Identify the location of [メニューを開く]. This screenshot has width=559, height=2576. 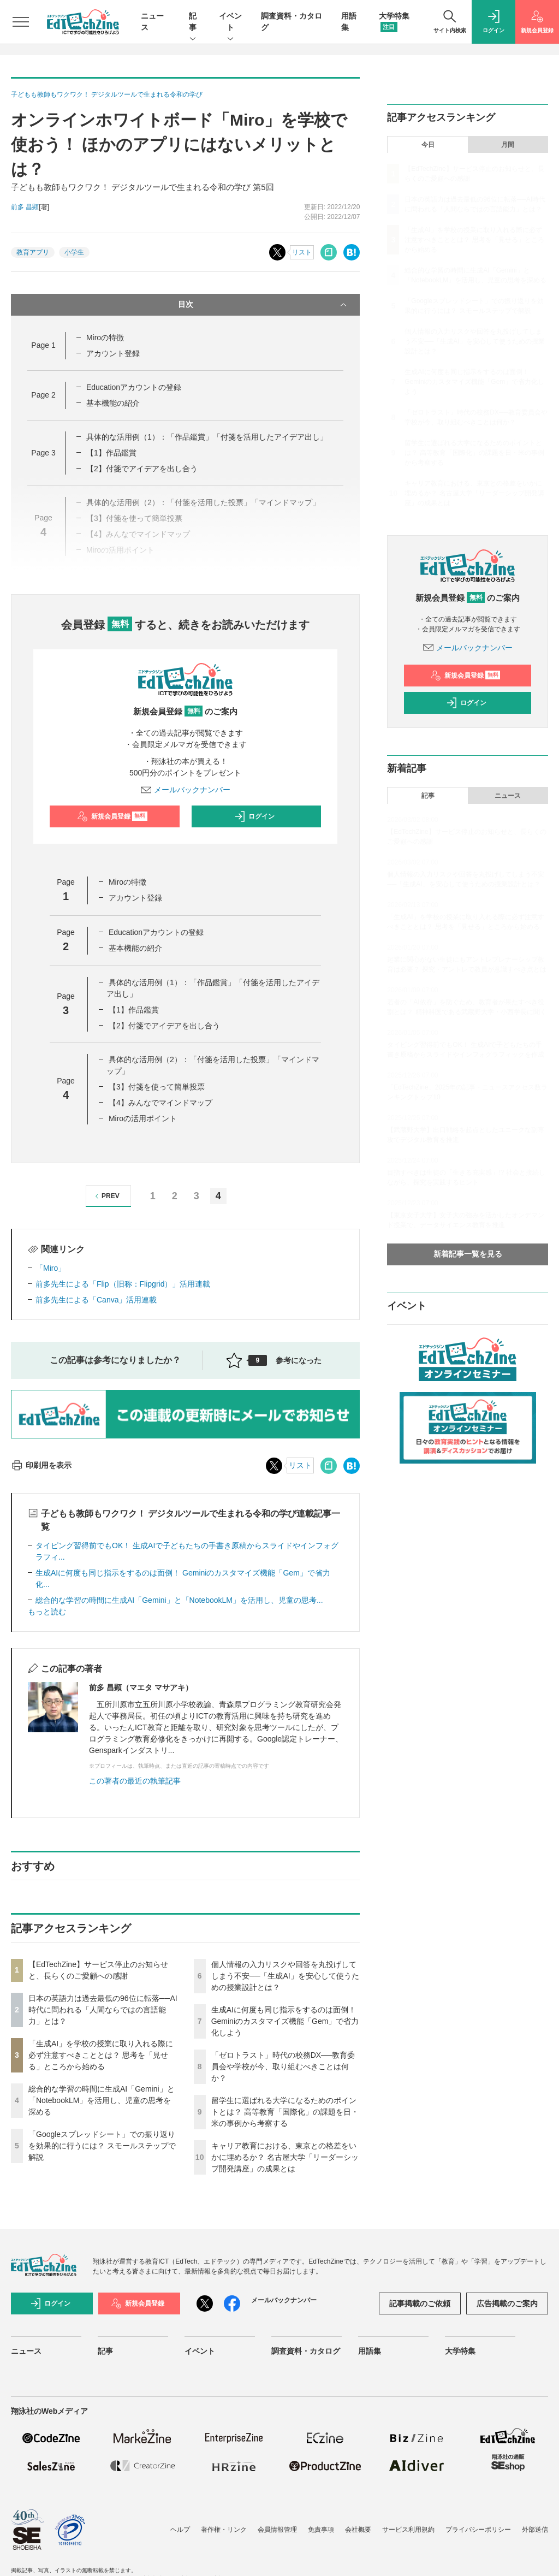
(20, 22).